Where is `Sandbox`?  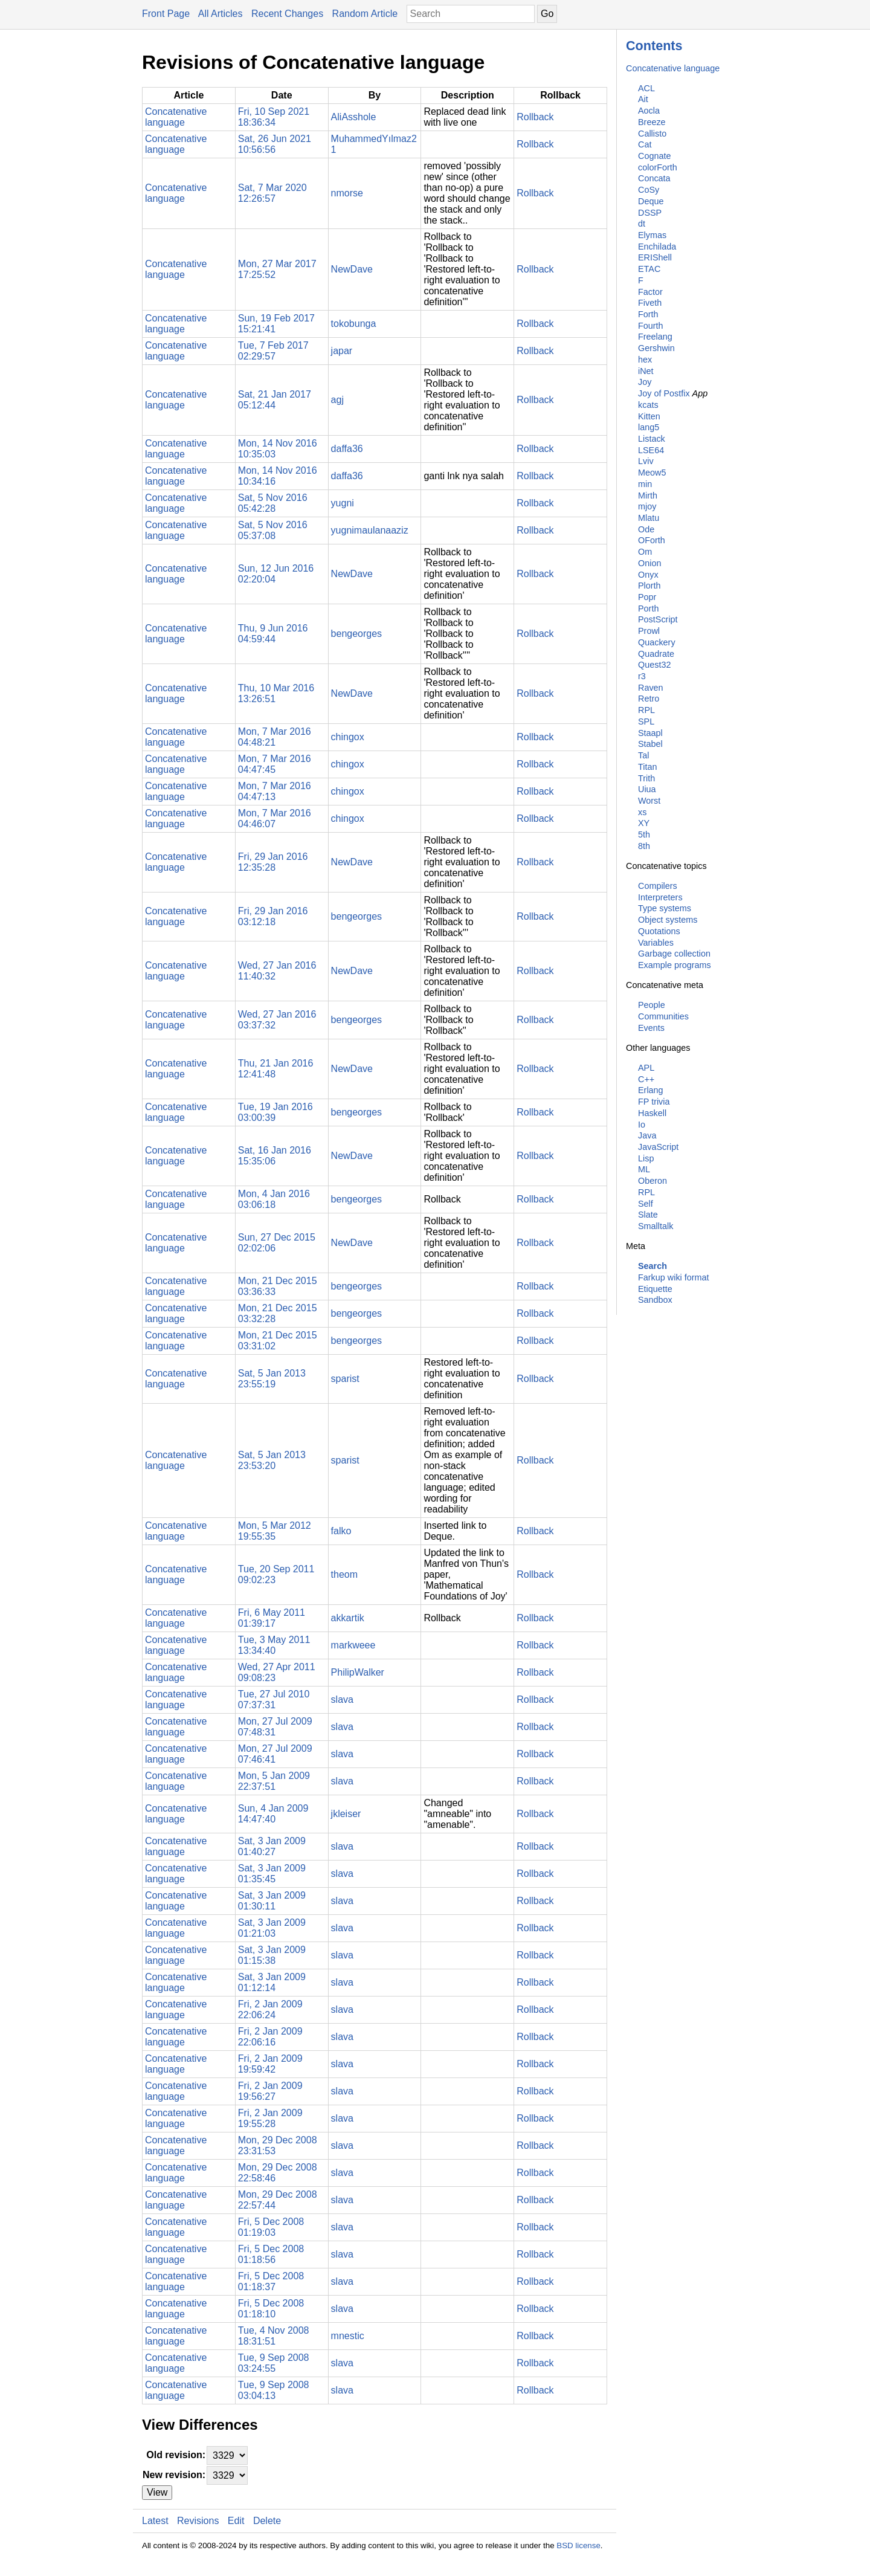
Sandbox is located at coordinates (655, 1300).